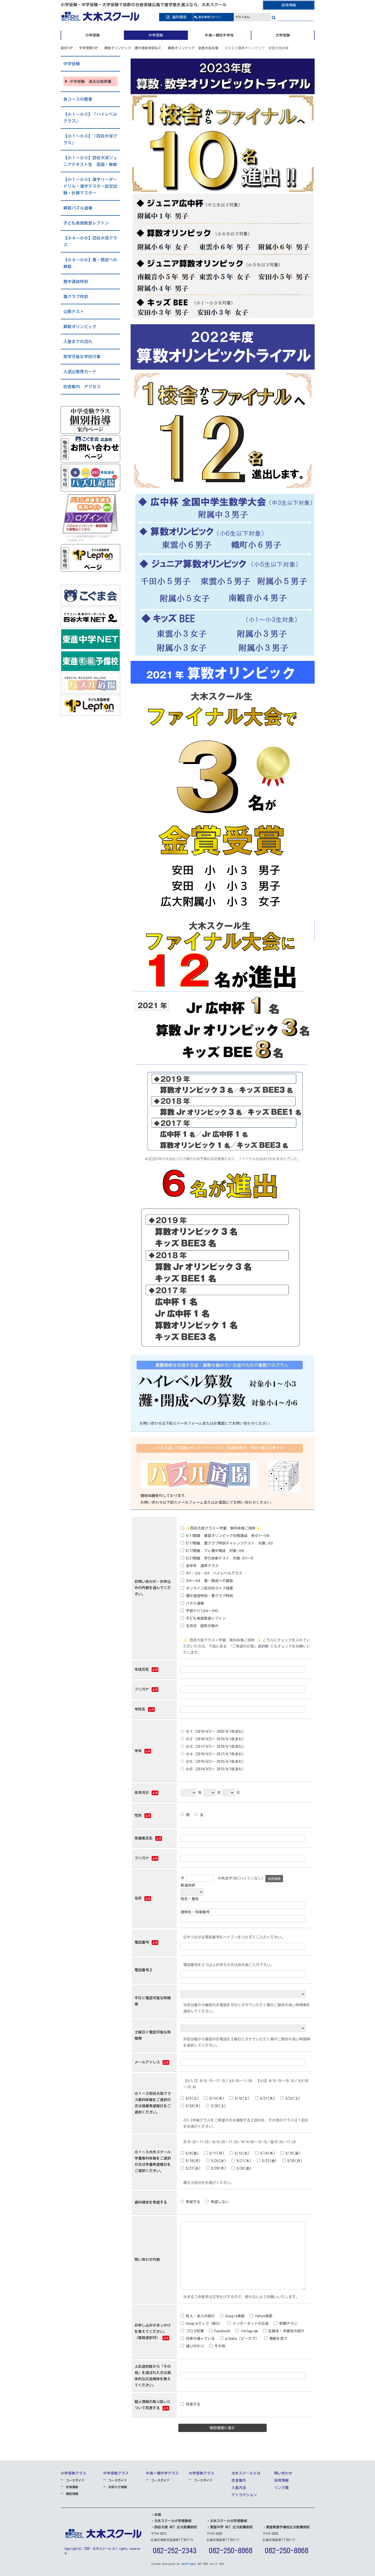 Image resolution: width=375 pixels, height=2576 pixels. What do you see at coordinates (203, 1618) in the screenshot?
I see `子ども英語教室レプトン` at bounding box center [203, 1618].